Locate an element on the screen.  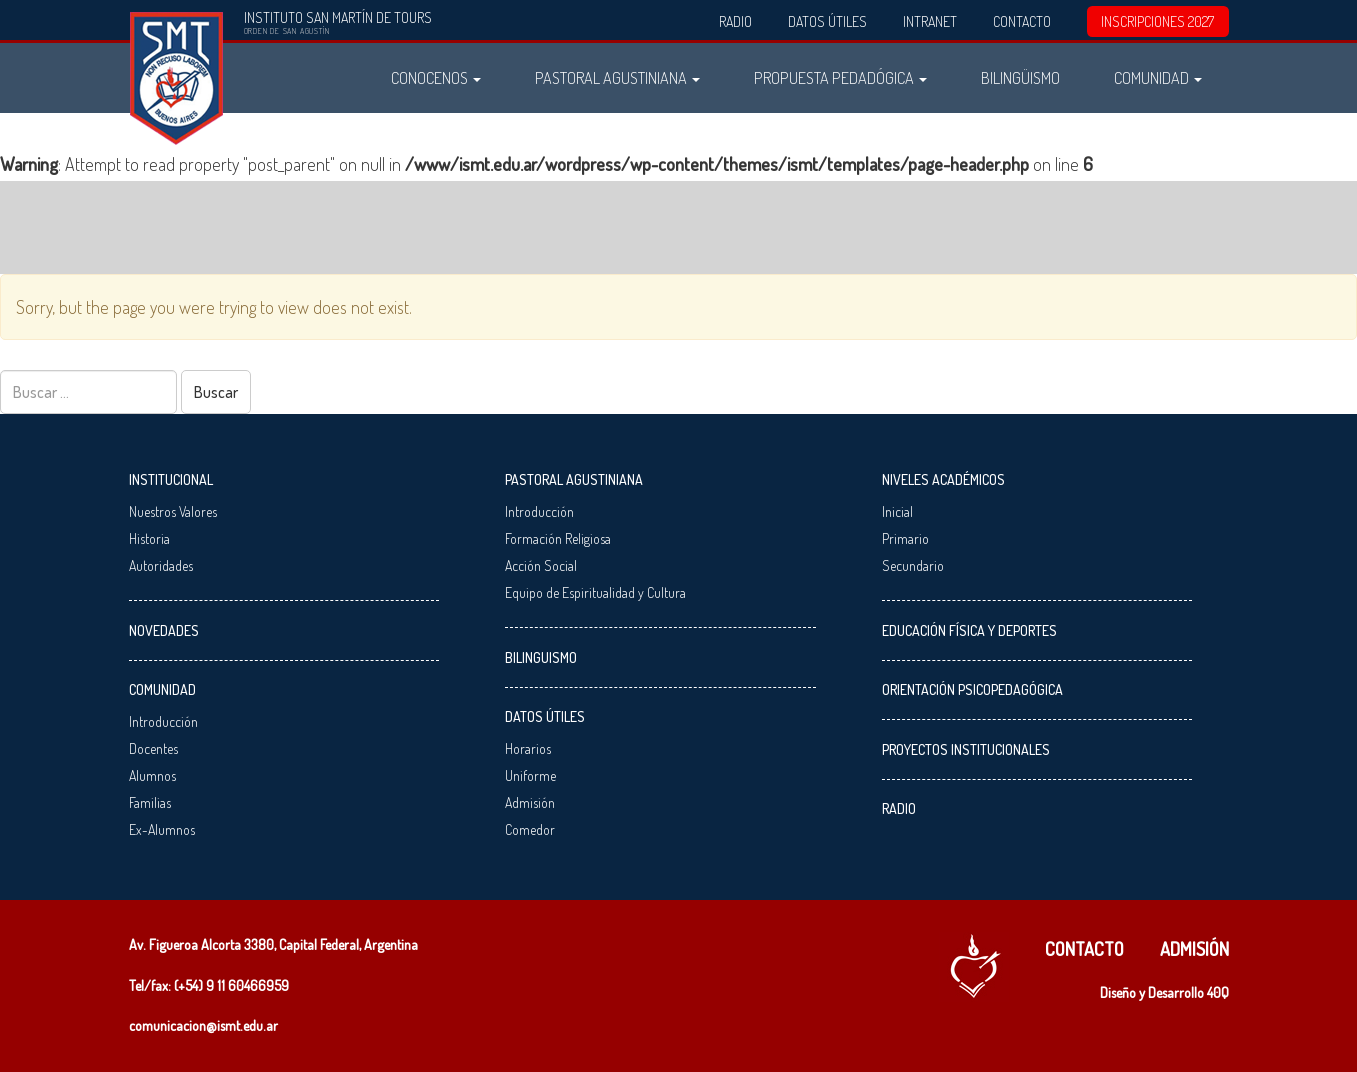
Uniforme is located at coordinates (530, 775).